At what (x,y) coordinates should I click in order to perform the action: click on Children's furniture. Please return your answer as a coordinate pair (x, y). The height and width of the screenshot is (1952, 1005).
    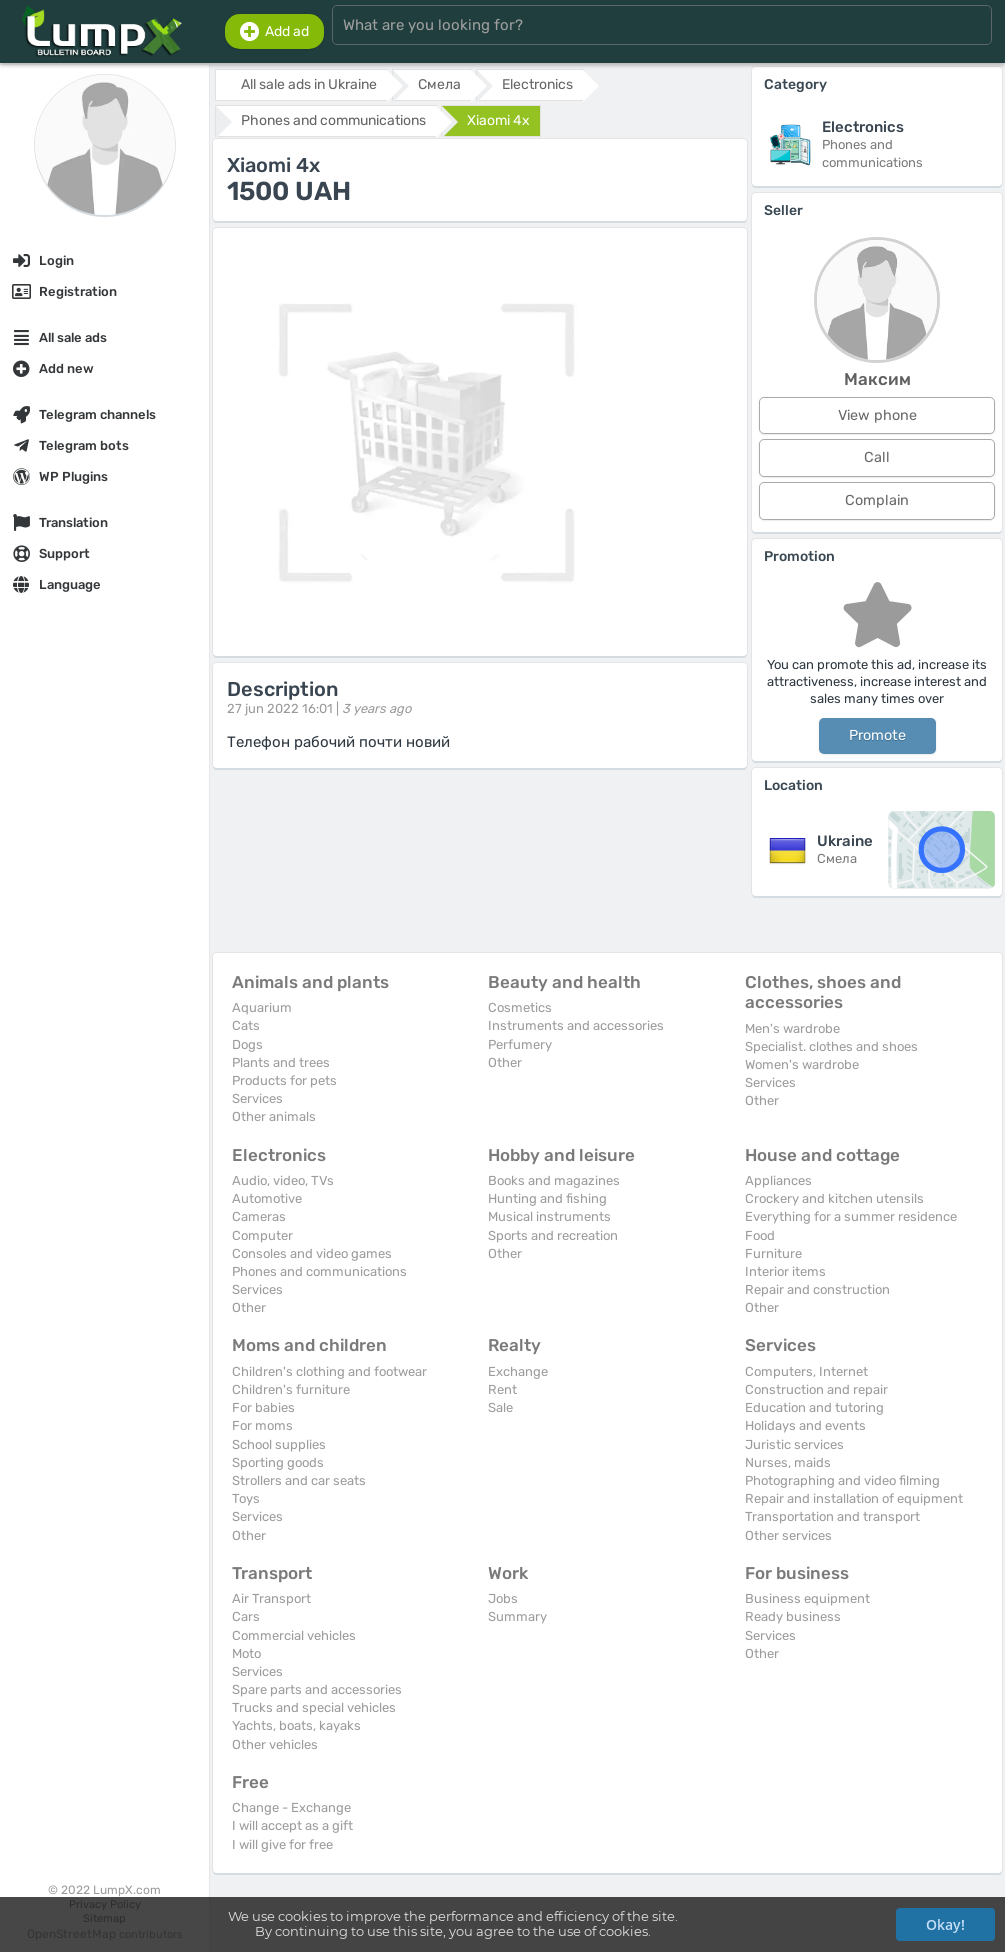
    Looking at the image, I should click on (291, 1389).